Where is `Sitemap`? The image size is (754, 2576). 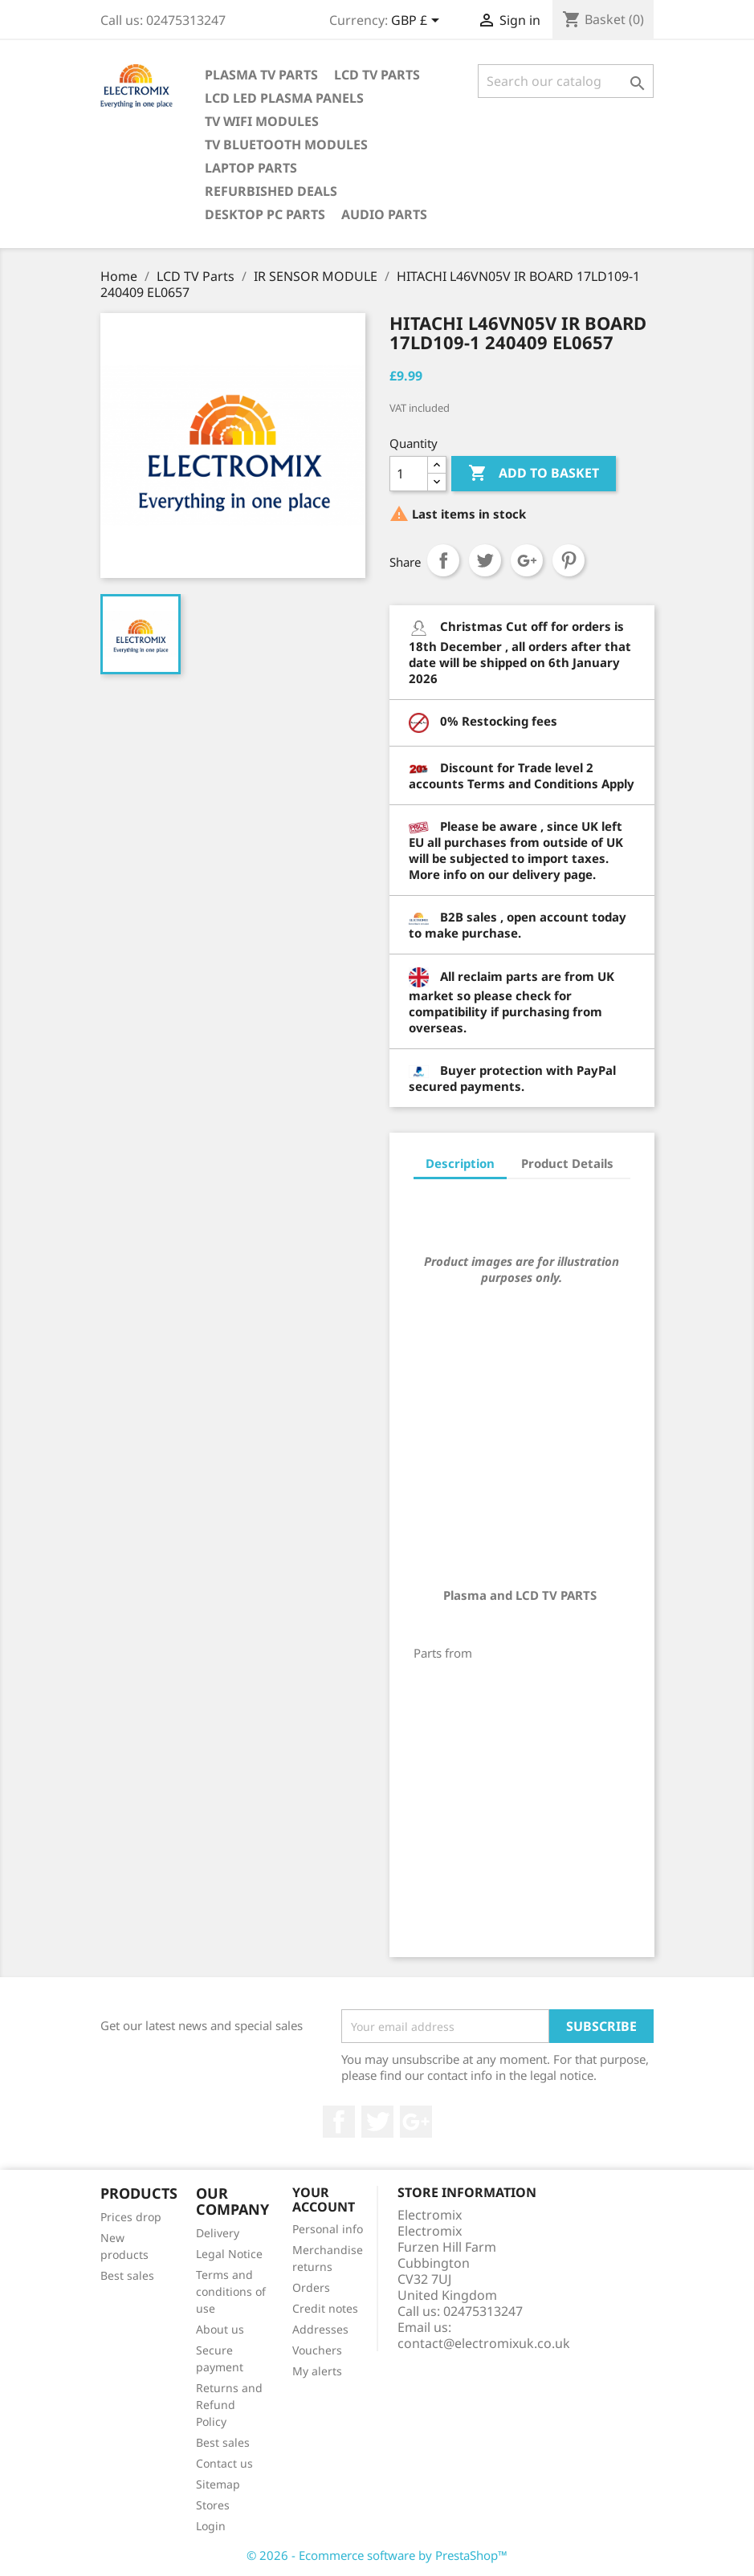
Sitemap is located at coordinates (218, 2484).